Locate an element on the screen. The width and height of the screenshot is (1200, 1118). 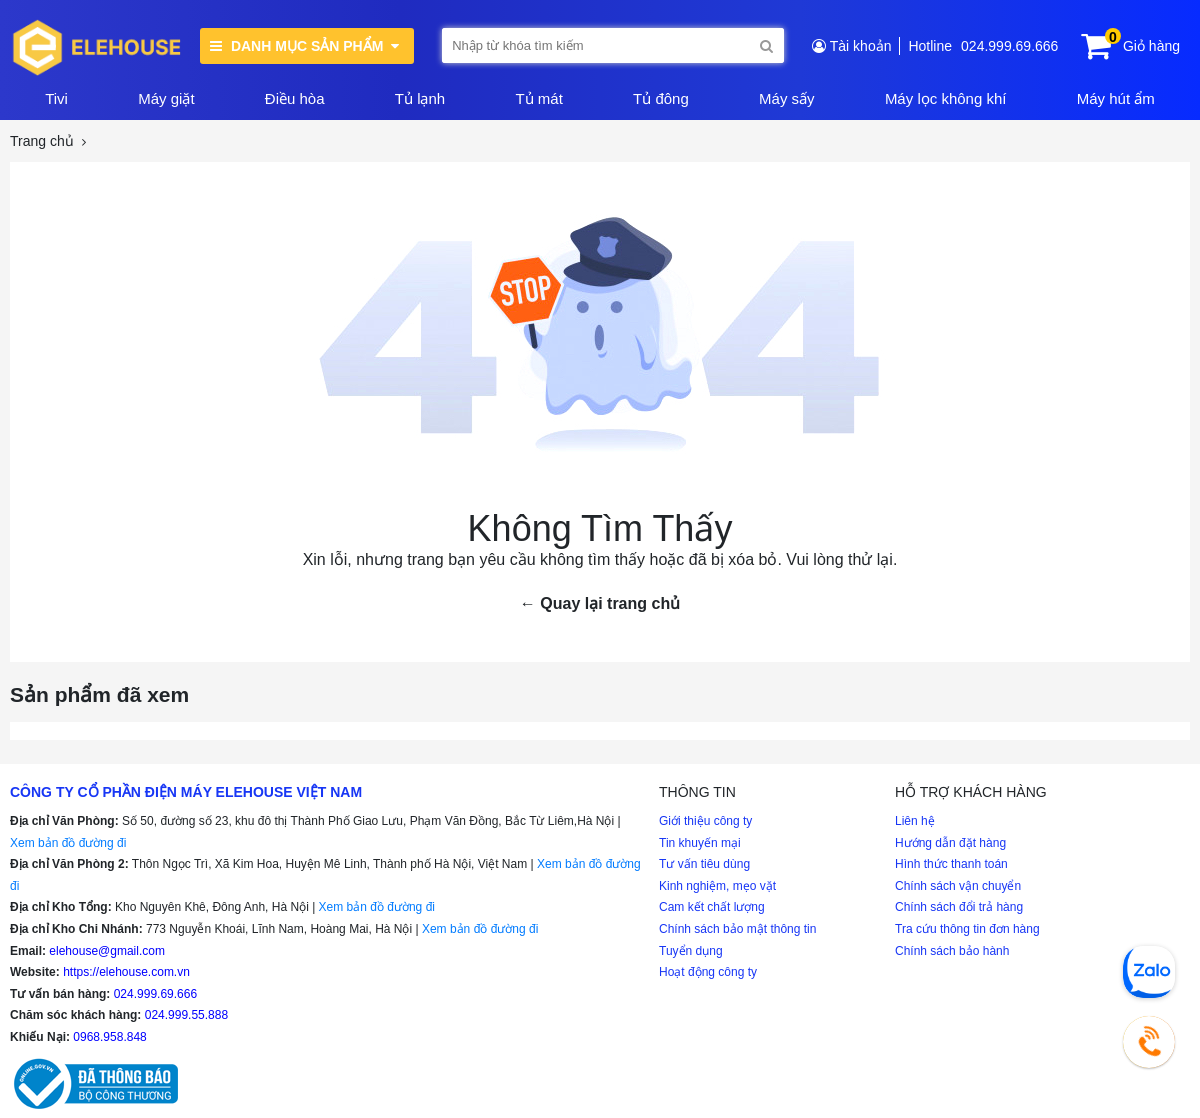
Máy lọc không khí is located at coordinates (946, 98).